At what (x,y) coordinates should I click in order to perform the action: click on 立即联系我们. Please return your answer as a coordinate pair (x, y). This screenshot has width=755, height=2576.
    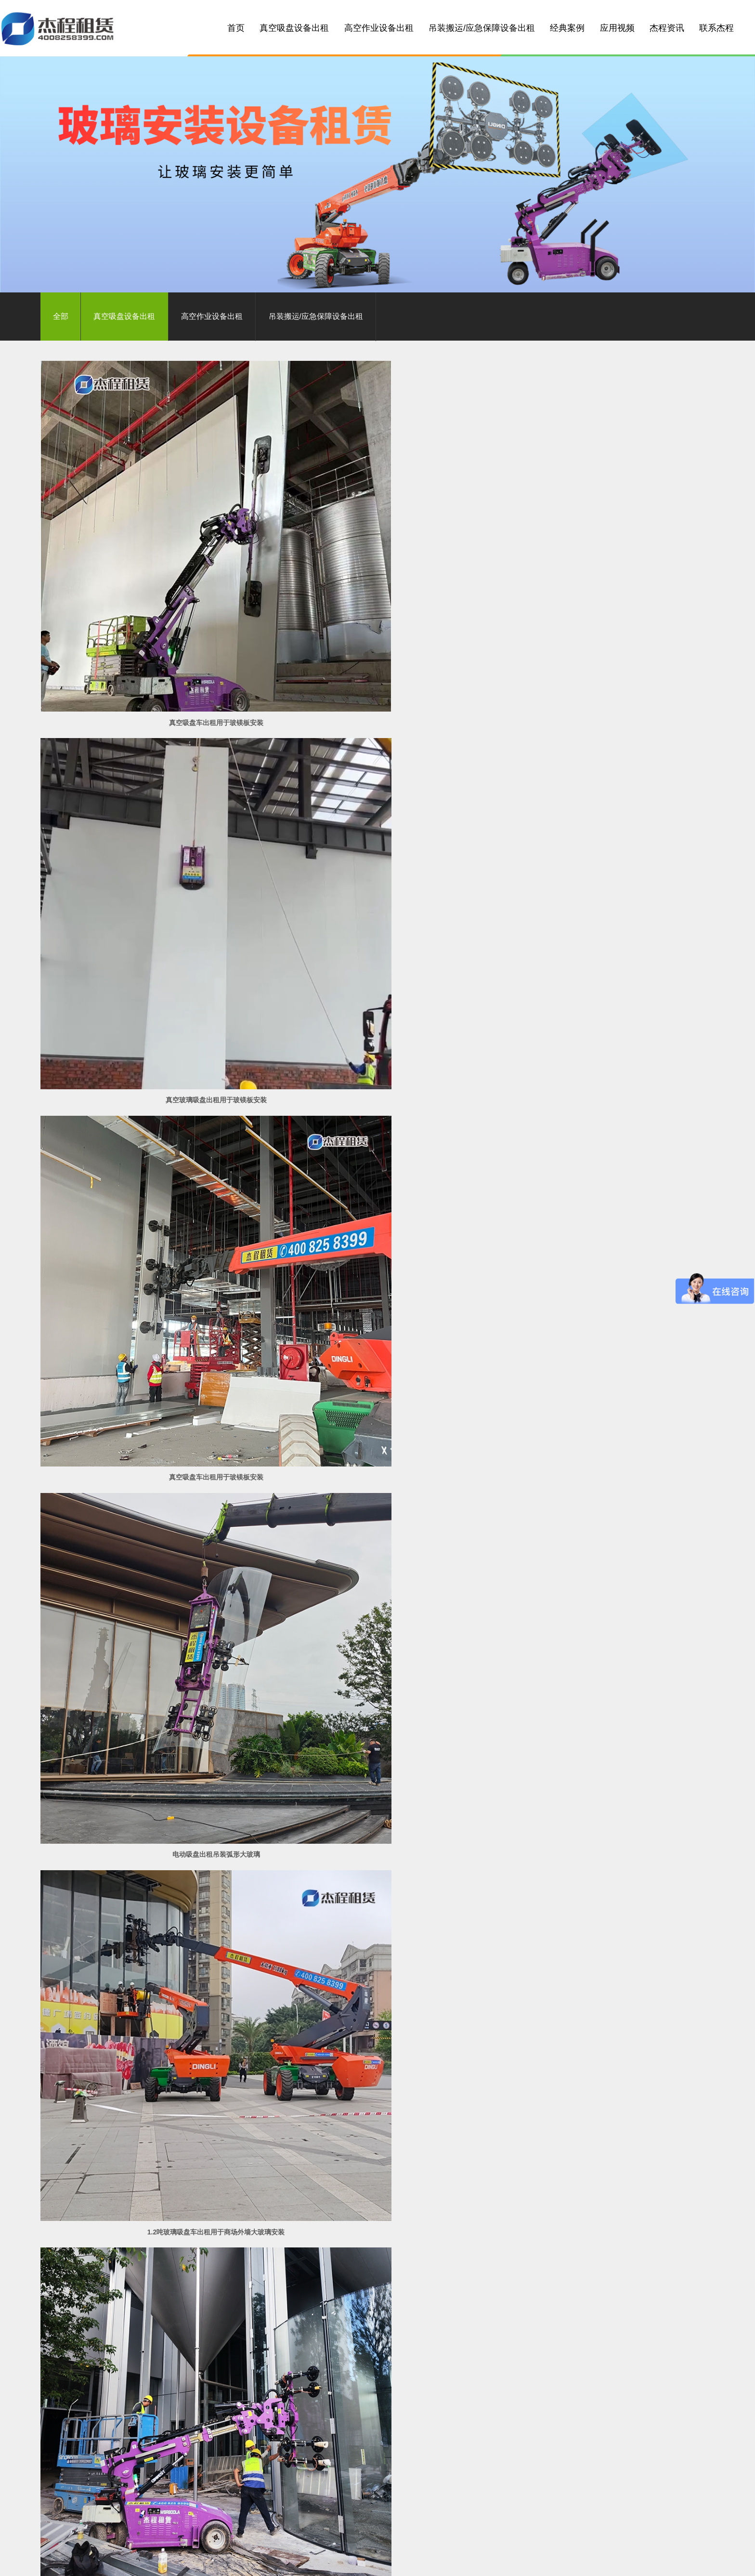
    Looking at the image, I should click on (596, 2366).